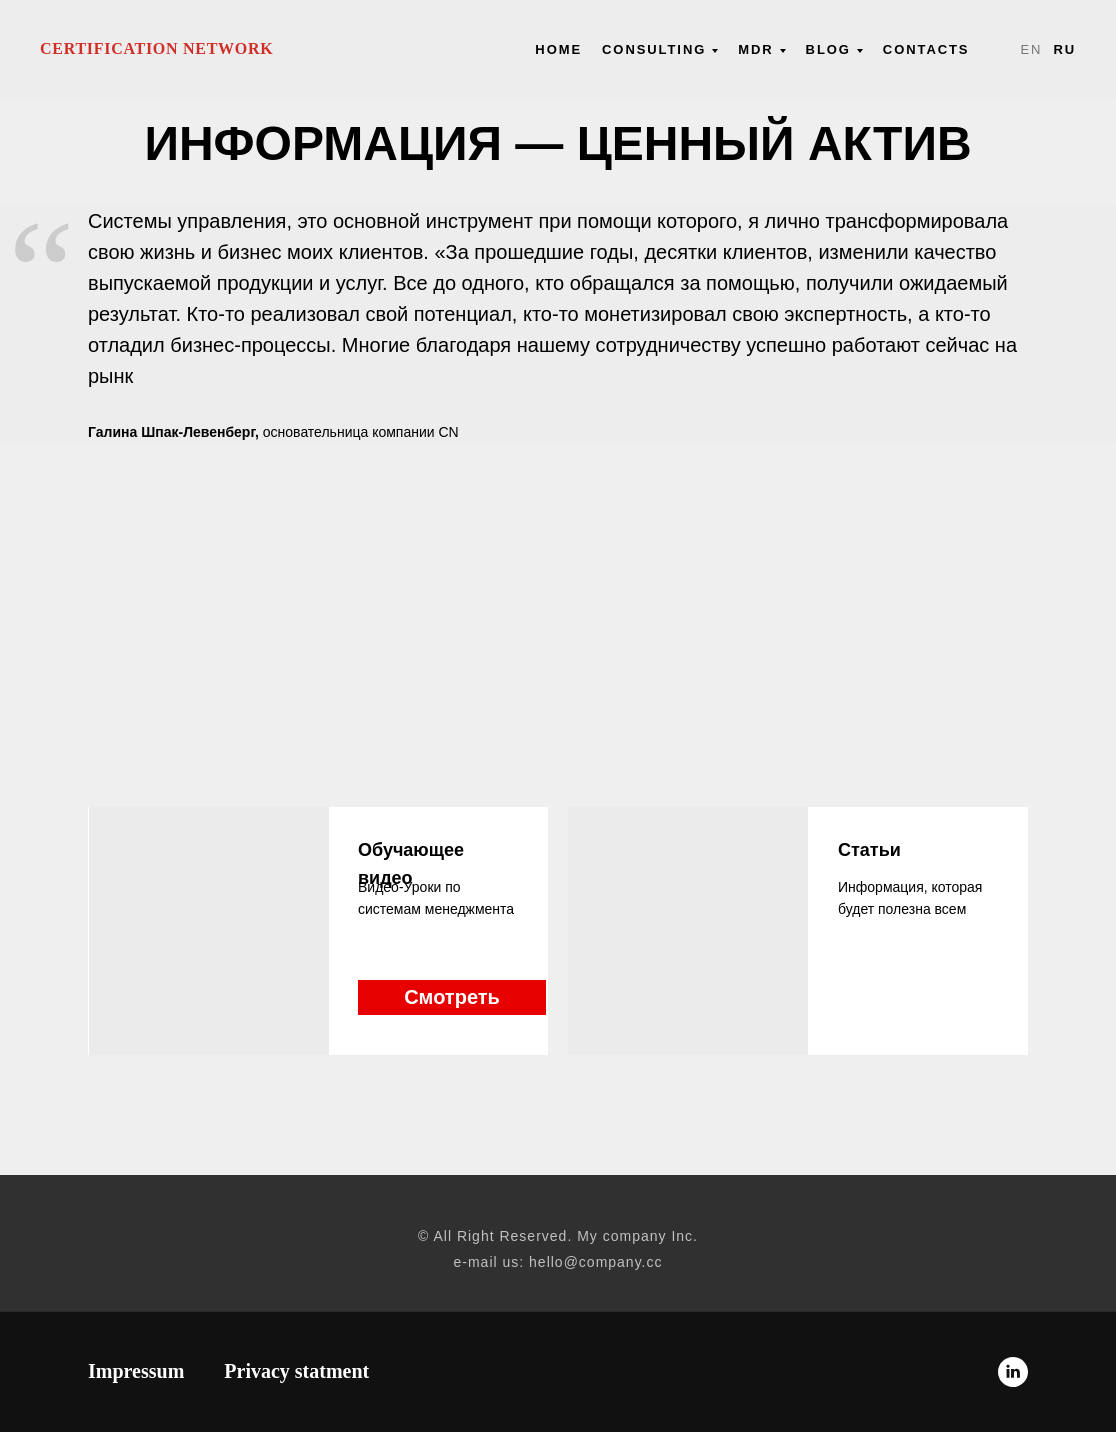 Image resolution: width=1116 pixels, height=1432 pixels. What do you see at coordinates (1031, 49) in the screenshot?
I see `En` at bounding box center [1031, 49].